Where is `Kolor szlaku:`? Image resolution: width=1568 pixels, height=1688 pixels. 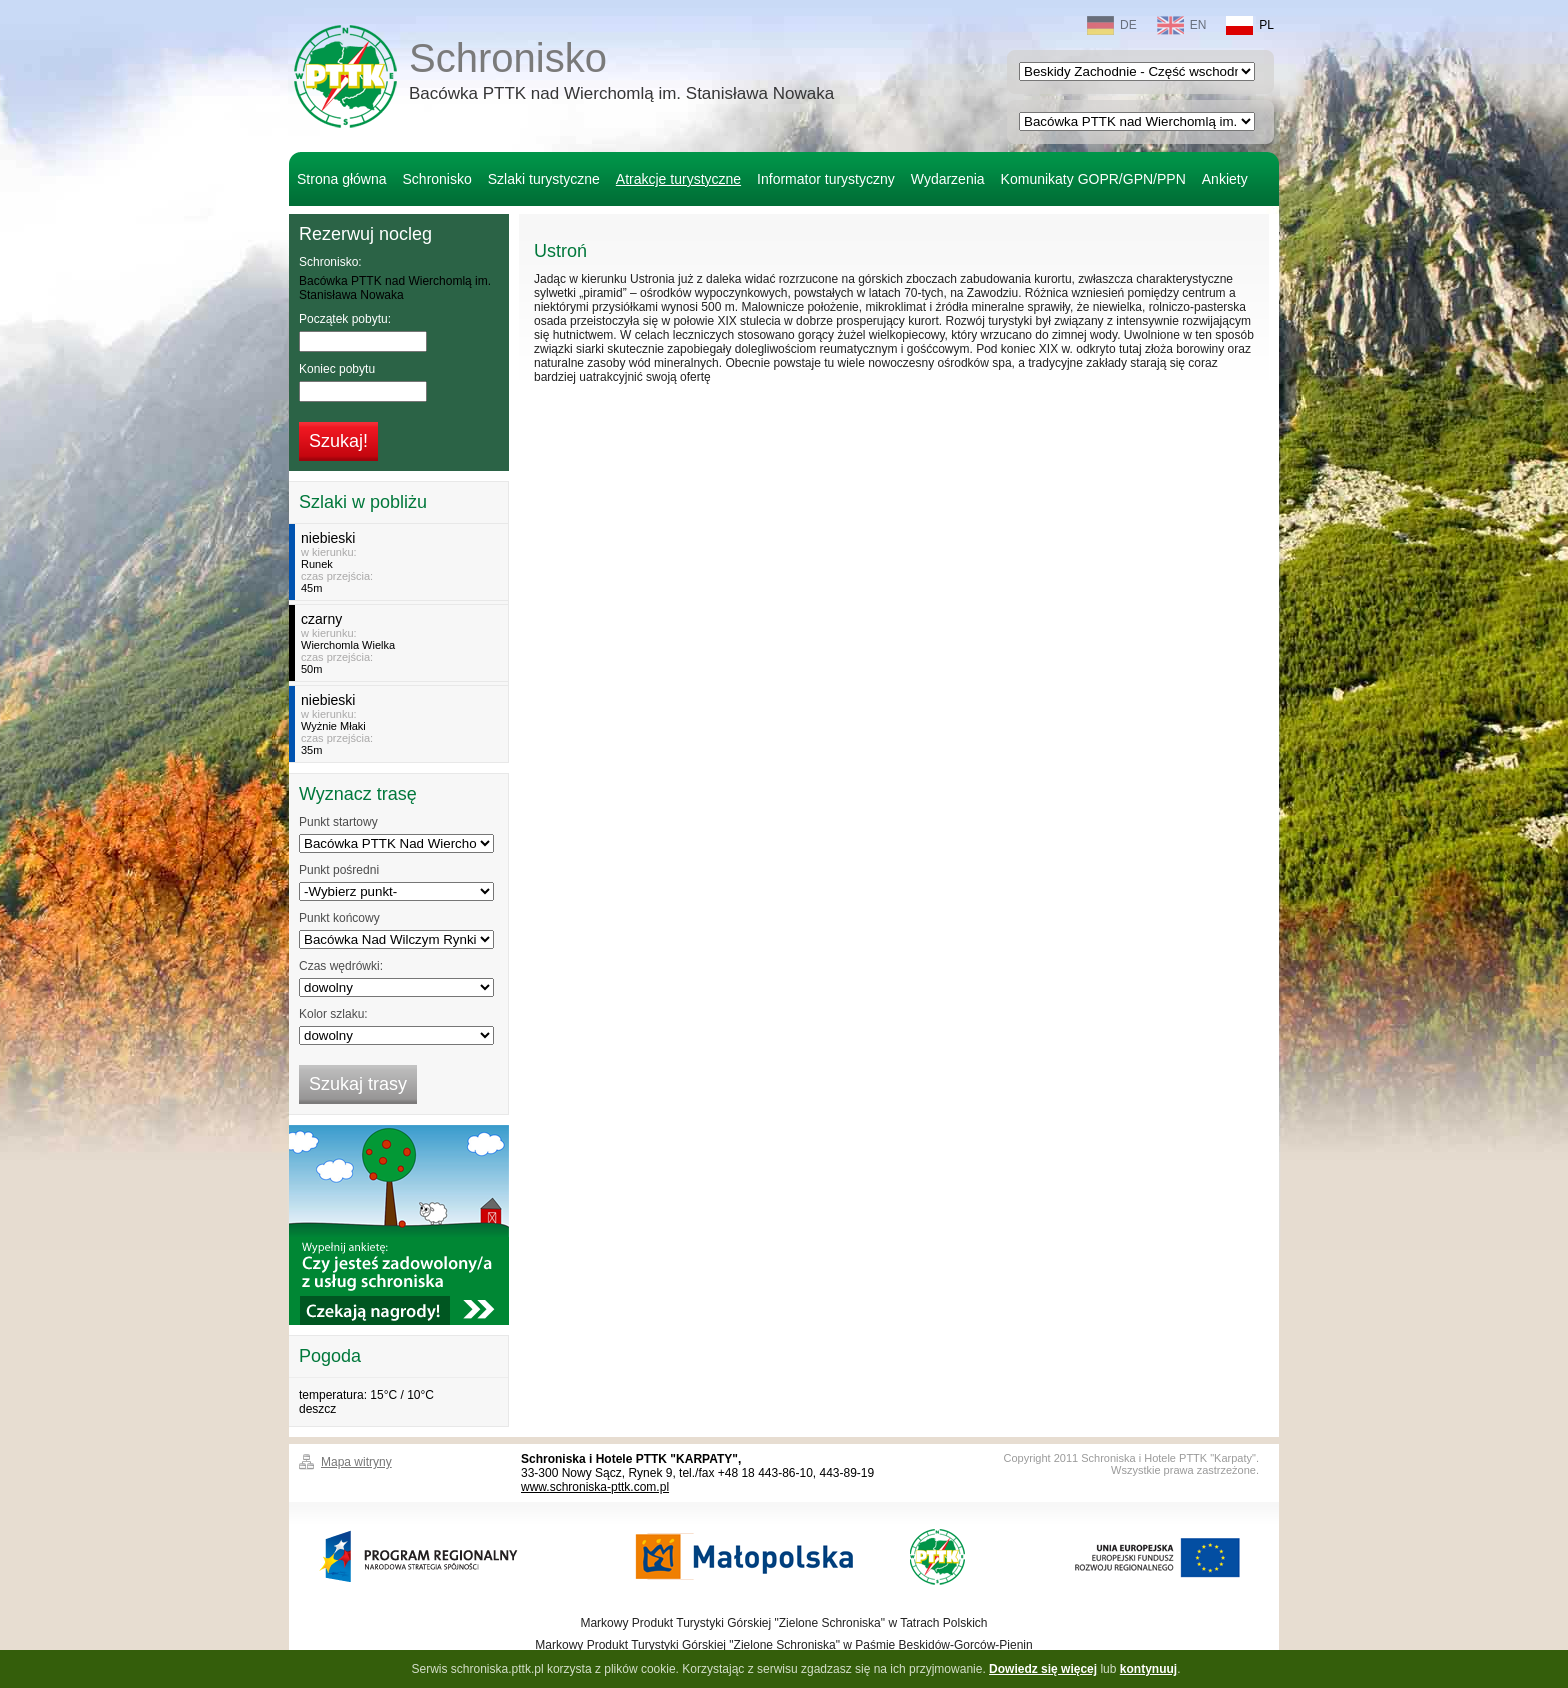
Kolor szlaku: is located at coordinates (333, 1014).